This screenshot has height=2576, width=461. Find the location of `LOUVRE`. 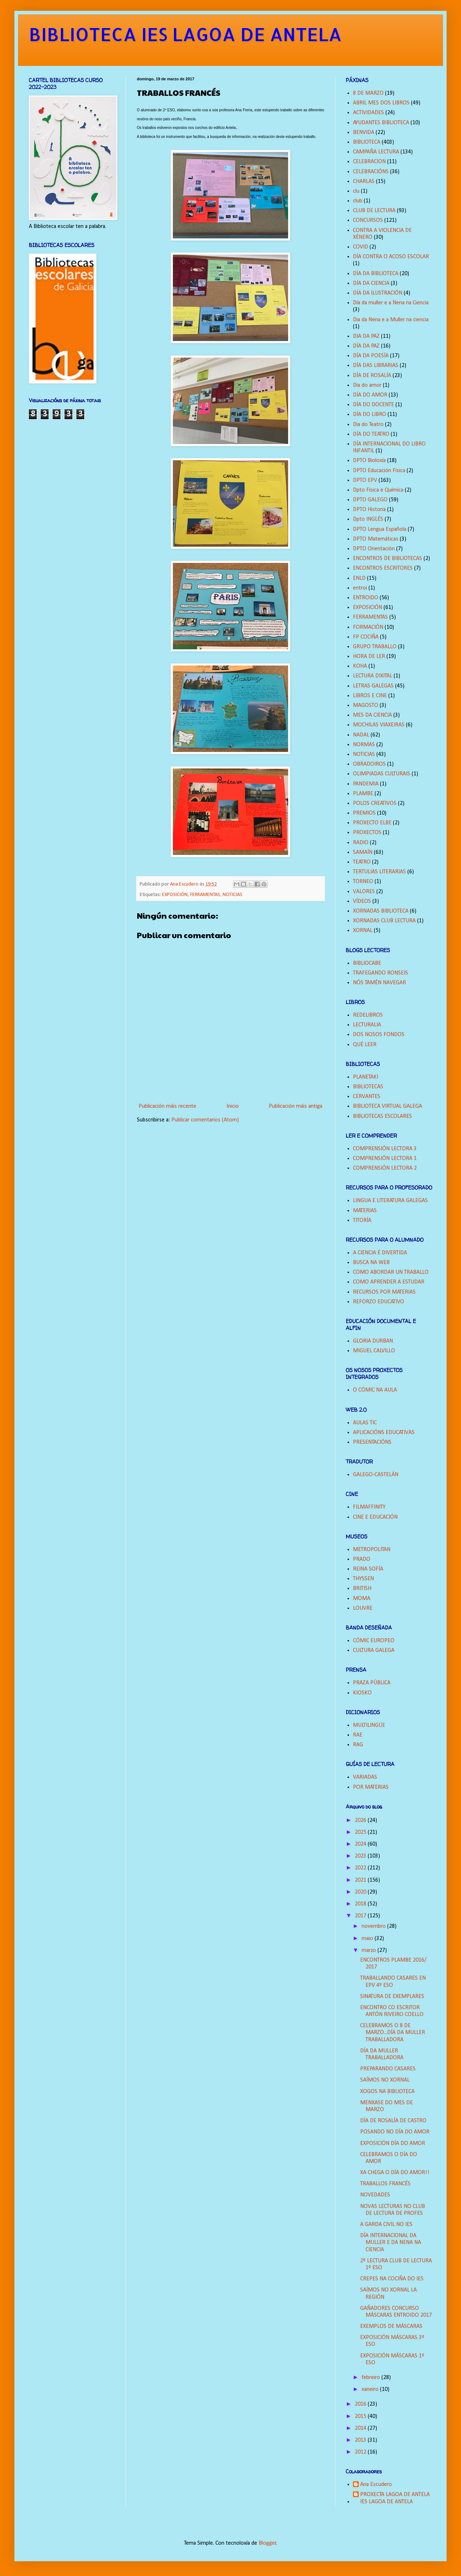

LOUVRE is located at coordinates (362, 1608).